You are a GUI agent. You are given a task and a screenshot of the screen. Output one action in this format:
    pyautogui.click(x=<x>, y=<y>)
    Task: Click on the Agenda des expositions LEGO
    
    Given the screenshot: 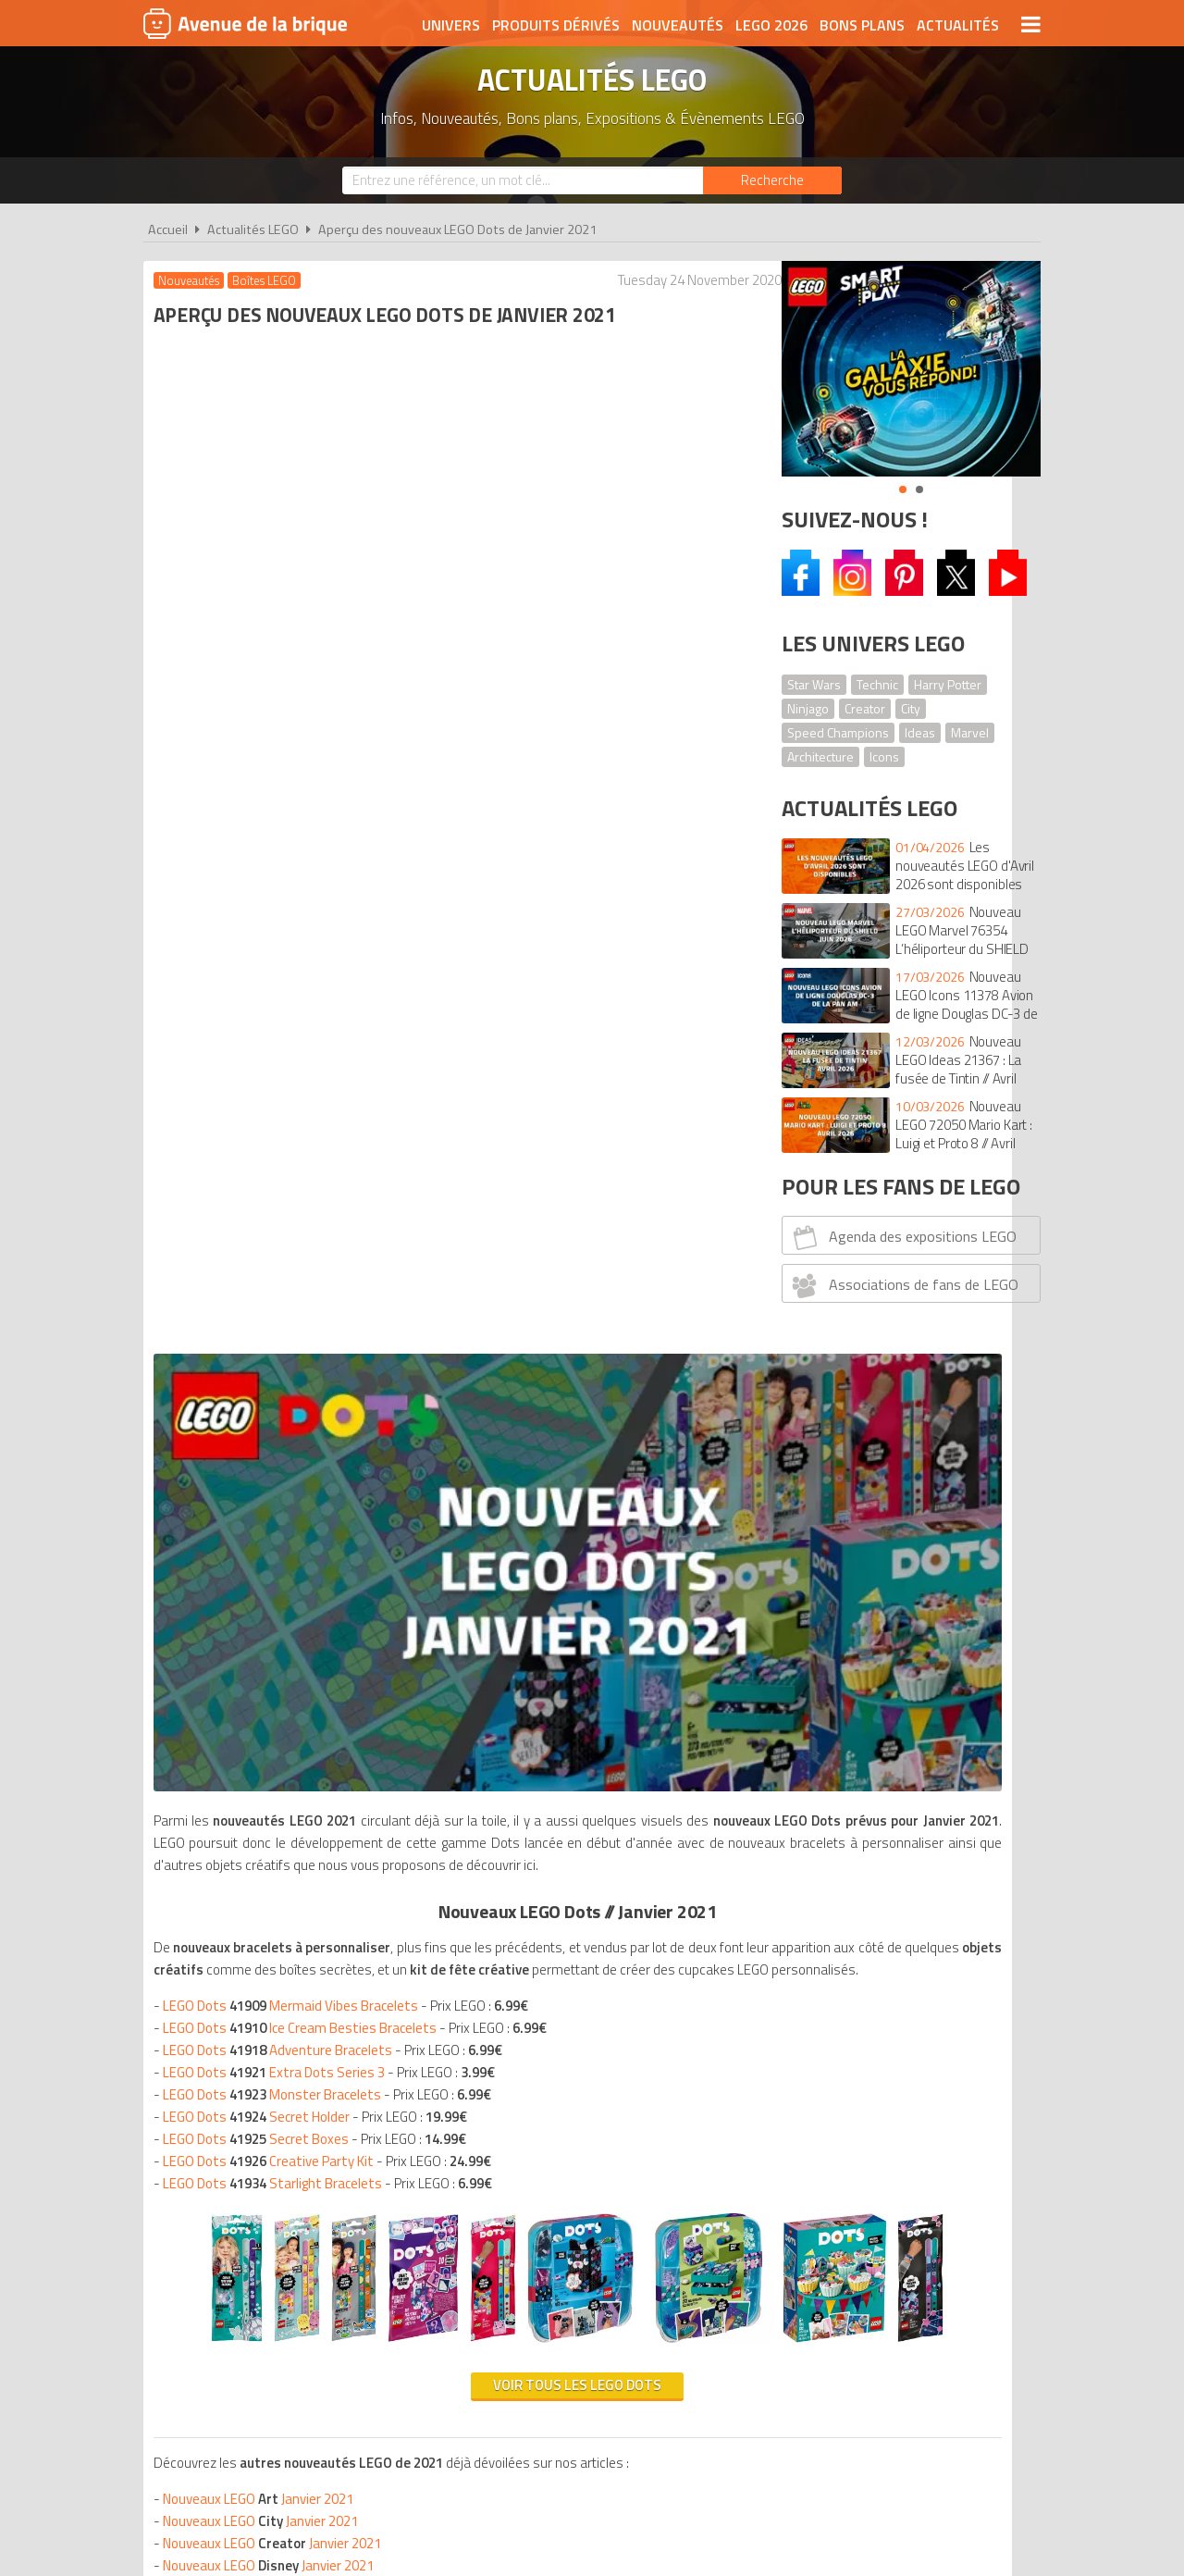 What is the action you would take?
    pyautogui.click(x=902, y=1237)
    